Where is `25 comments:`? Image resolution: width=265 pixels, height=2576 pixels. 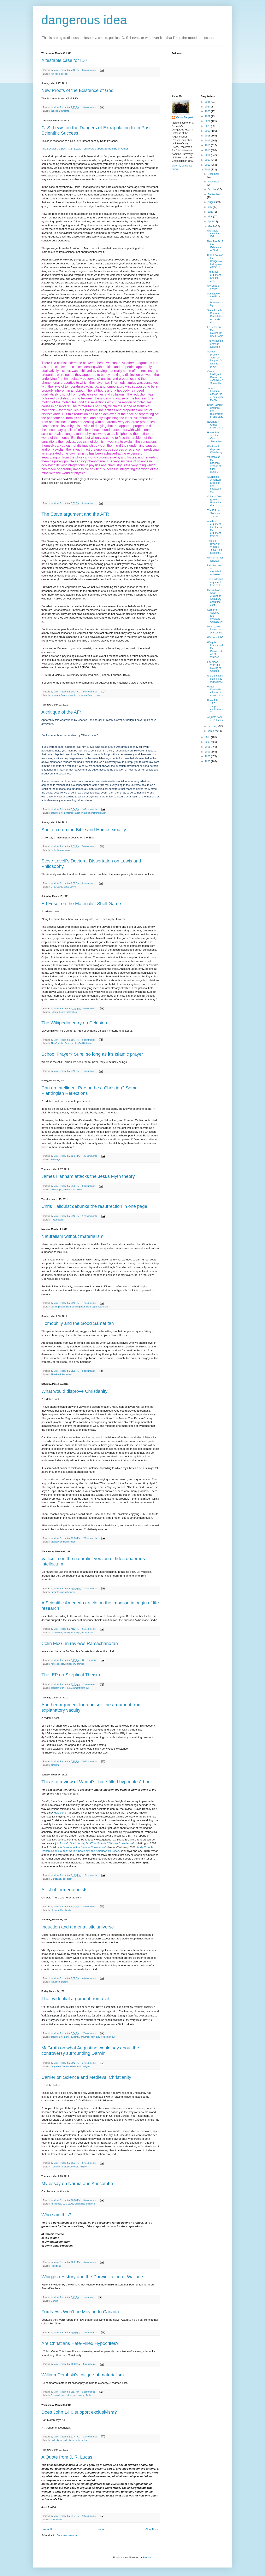 25 comments: is located at coordinates (89, 1906).